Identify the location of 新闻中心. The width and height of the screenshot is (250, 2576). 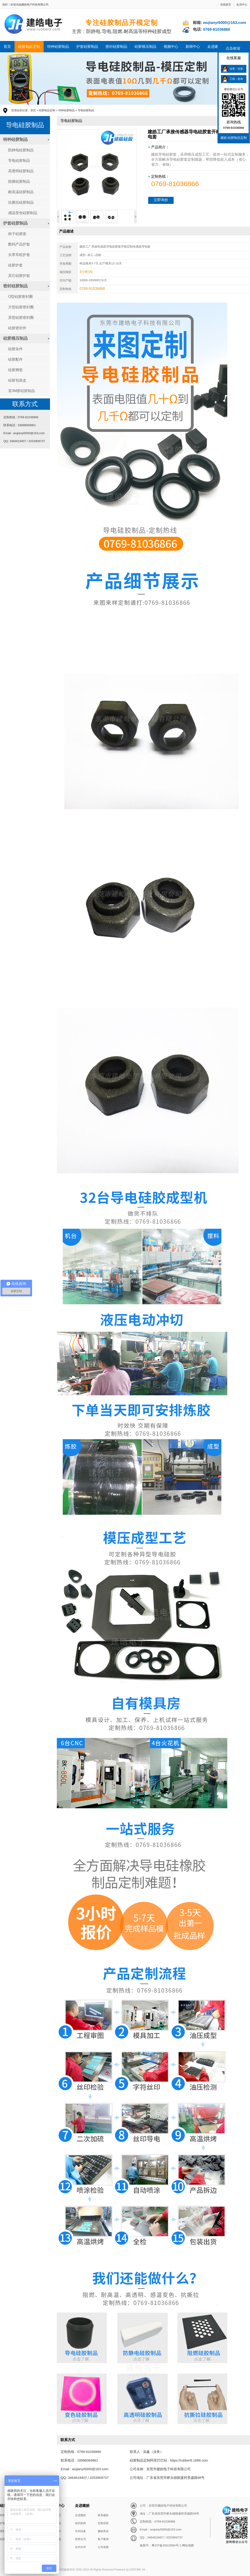
(192, 46).